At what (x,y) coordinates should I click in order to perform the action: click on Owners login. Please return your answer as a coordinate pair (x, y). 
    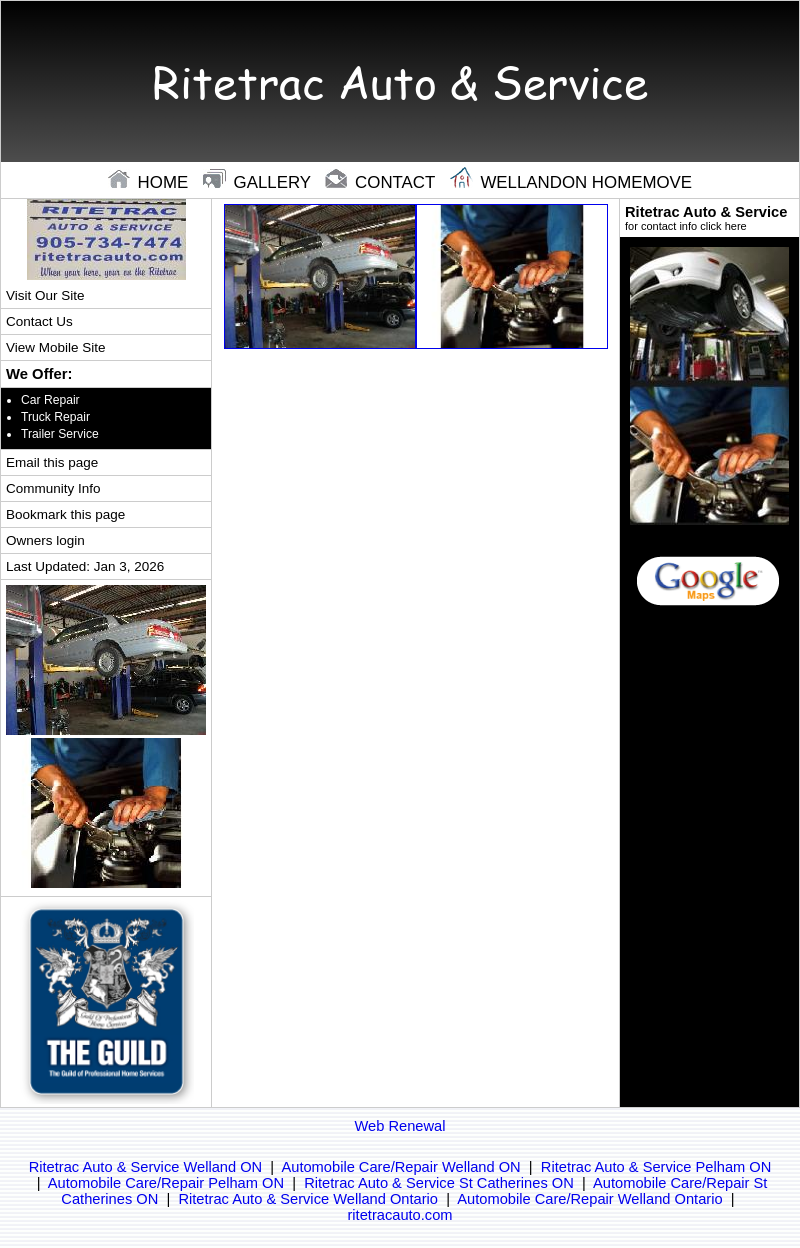
    Looking at the image, I should click on (45, 540).